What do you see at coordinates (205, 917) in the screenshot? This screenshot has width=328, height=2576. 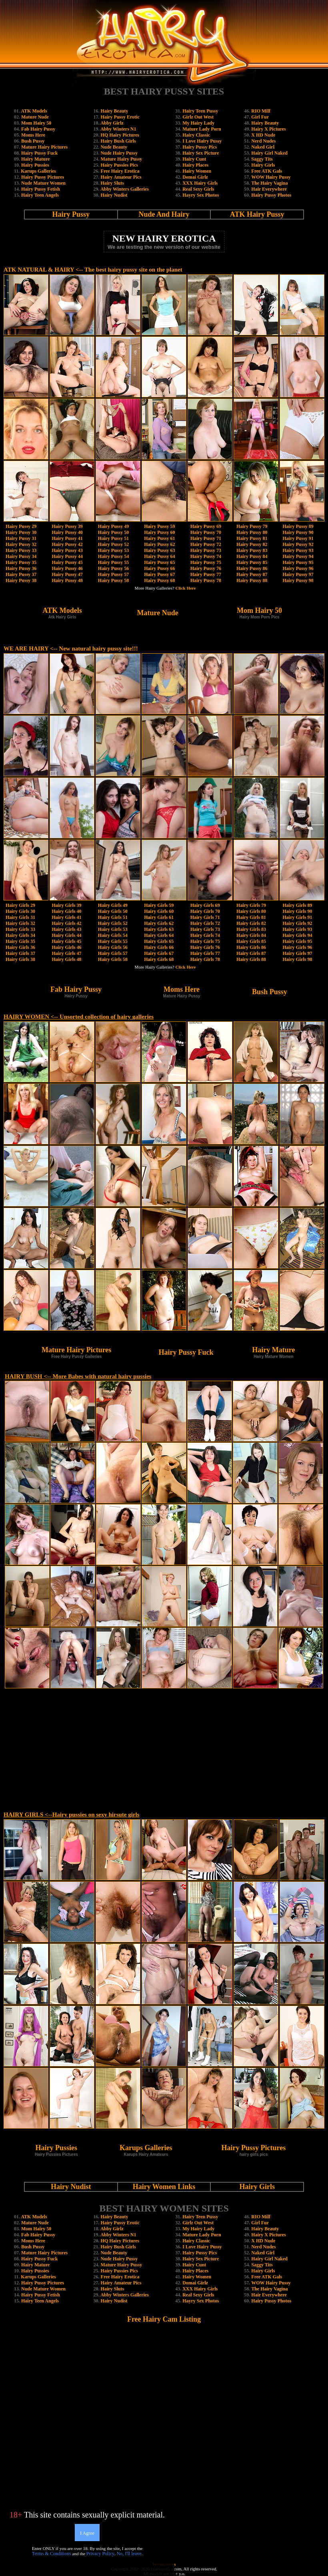 I see `Hairy Girls 71` at bounding box center [205, 917].